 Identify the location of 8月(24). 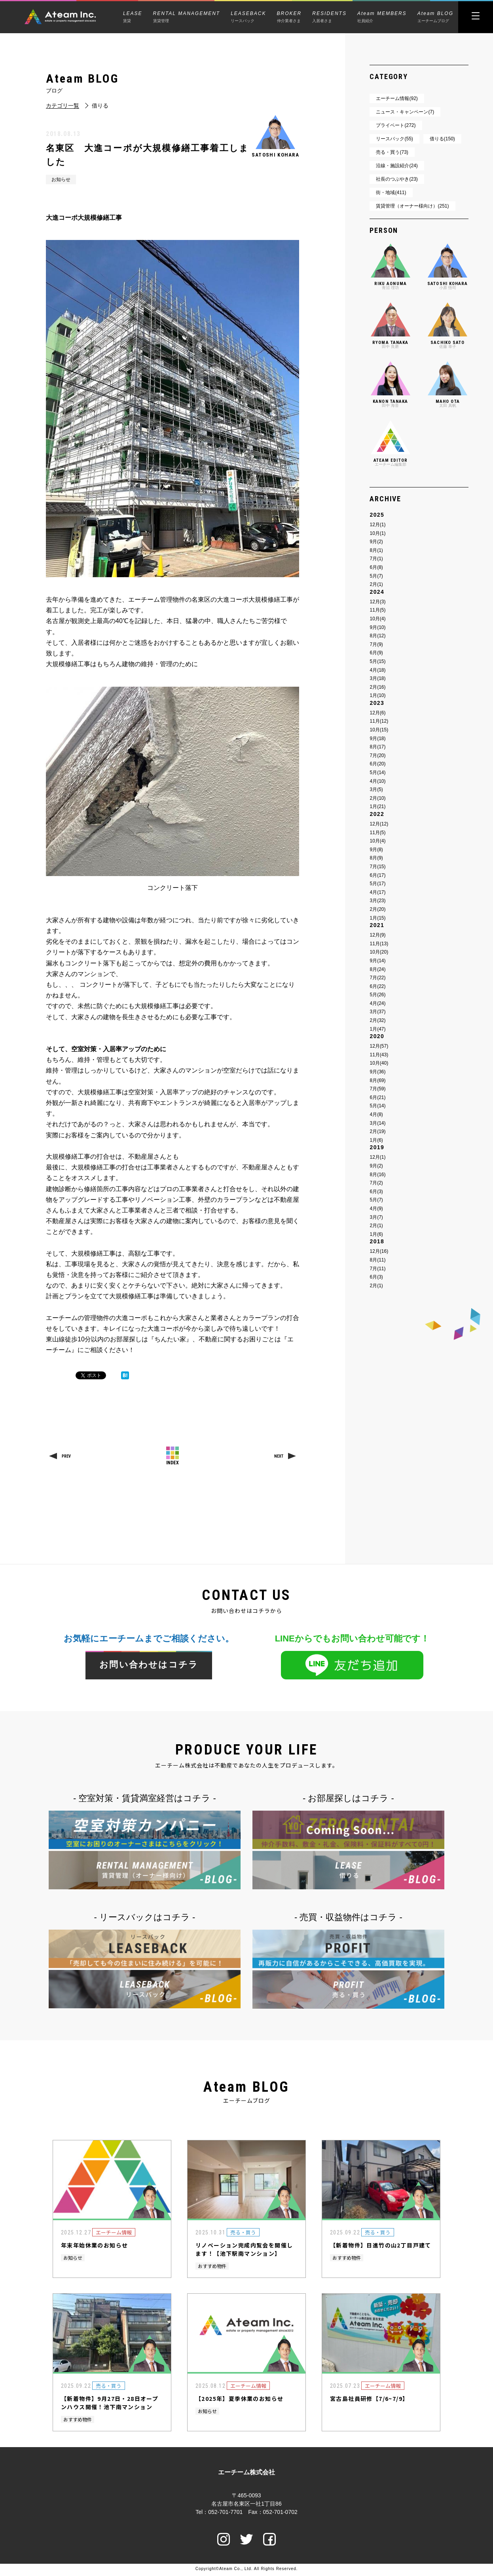
(377, 969).